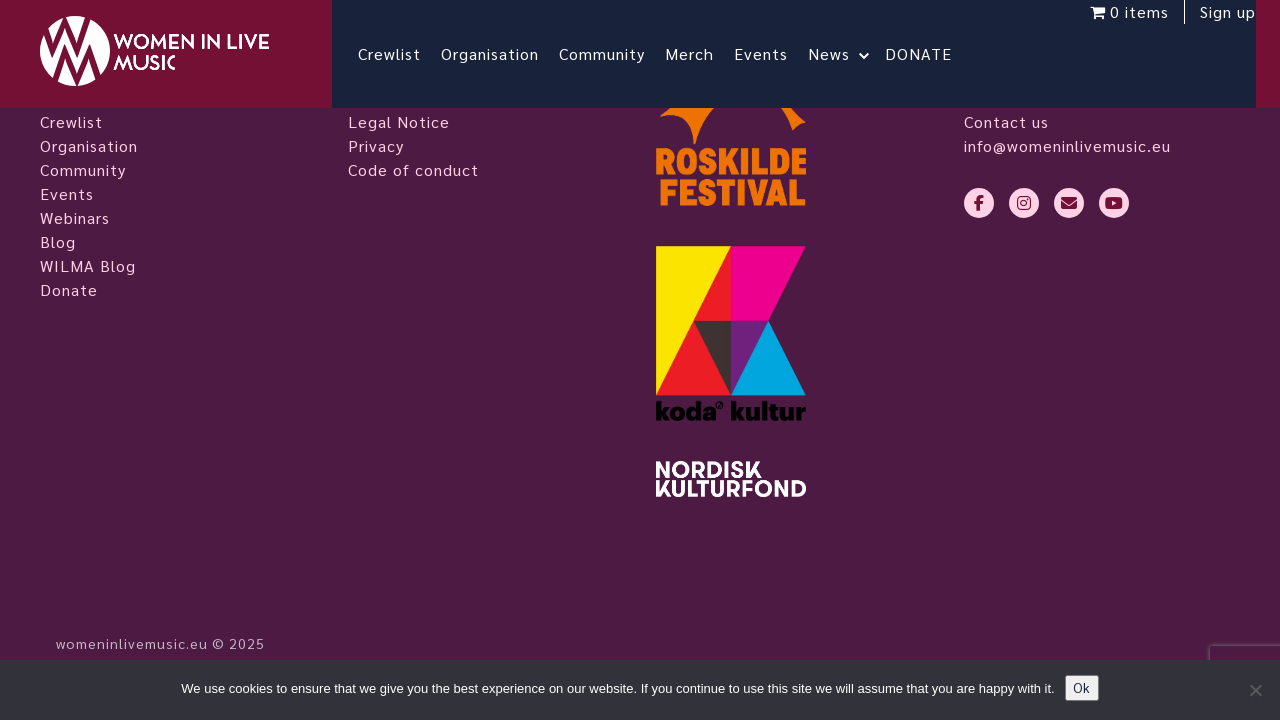  What do you see at coordinates (1069, 203) in the screenshot?
I see `[envelope]` at bounding box center [1069, 203].